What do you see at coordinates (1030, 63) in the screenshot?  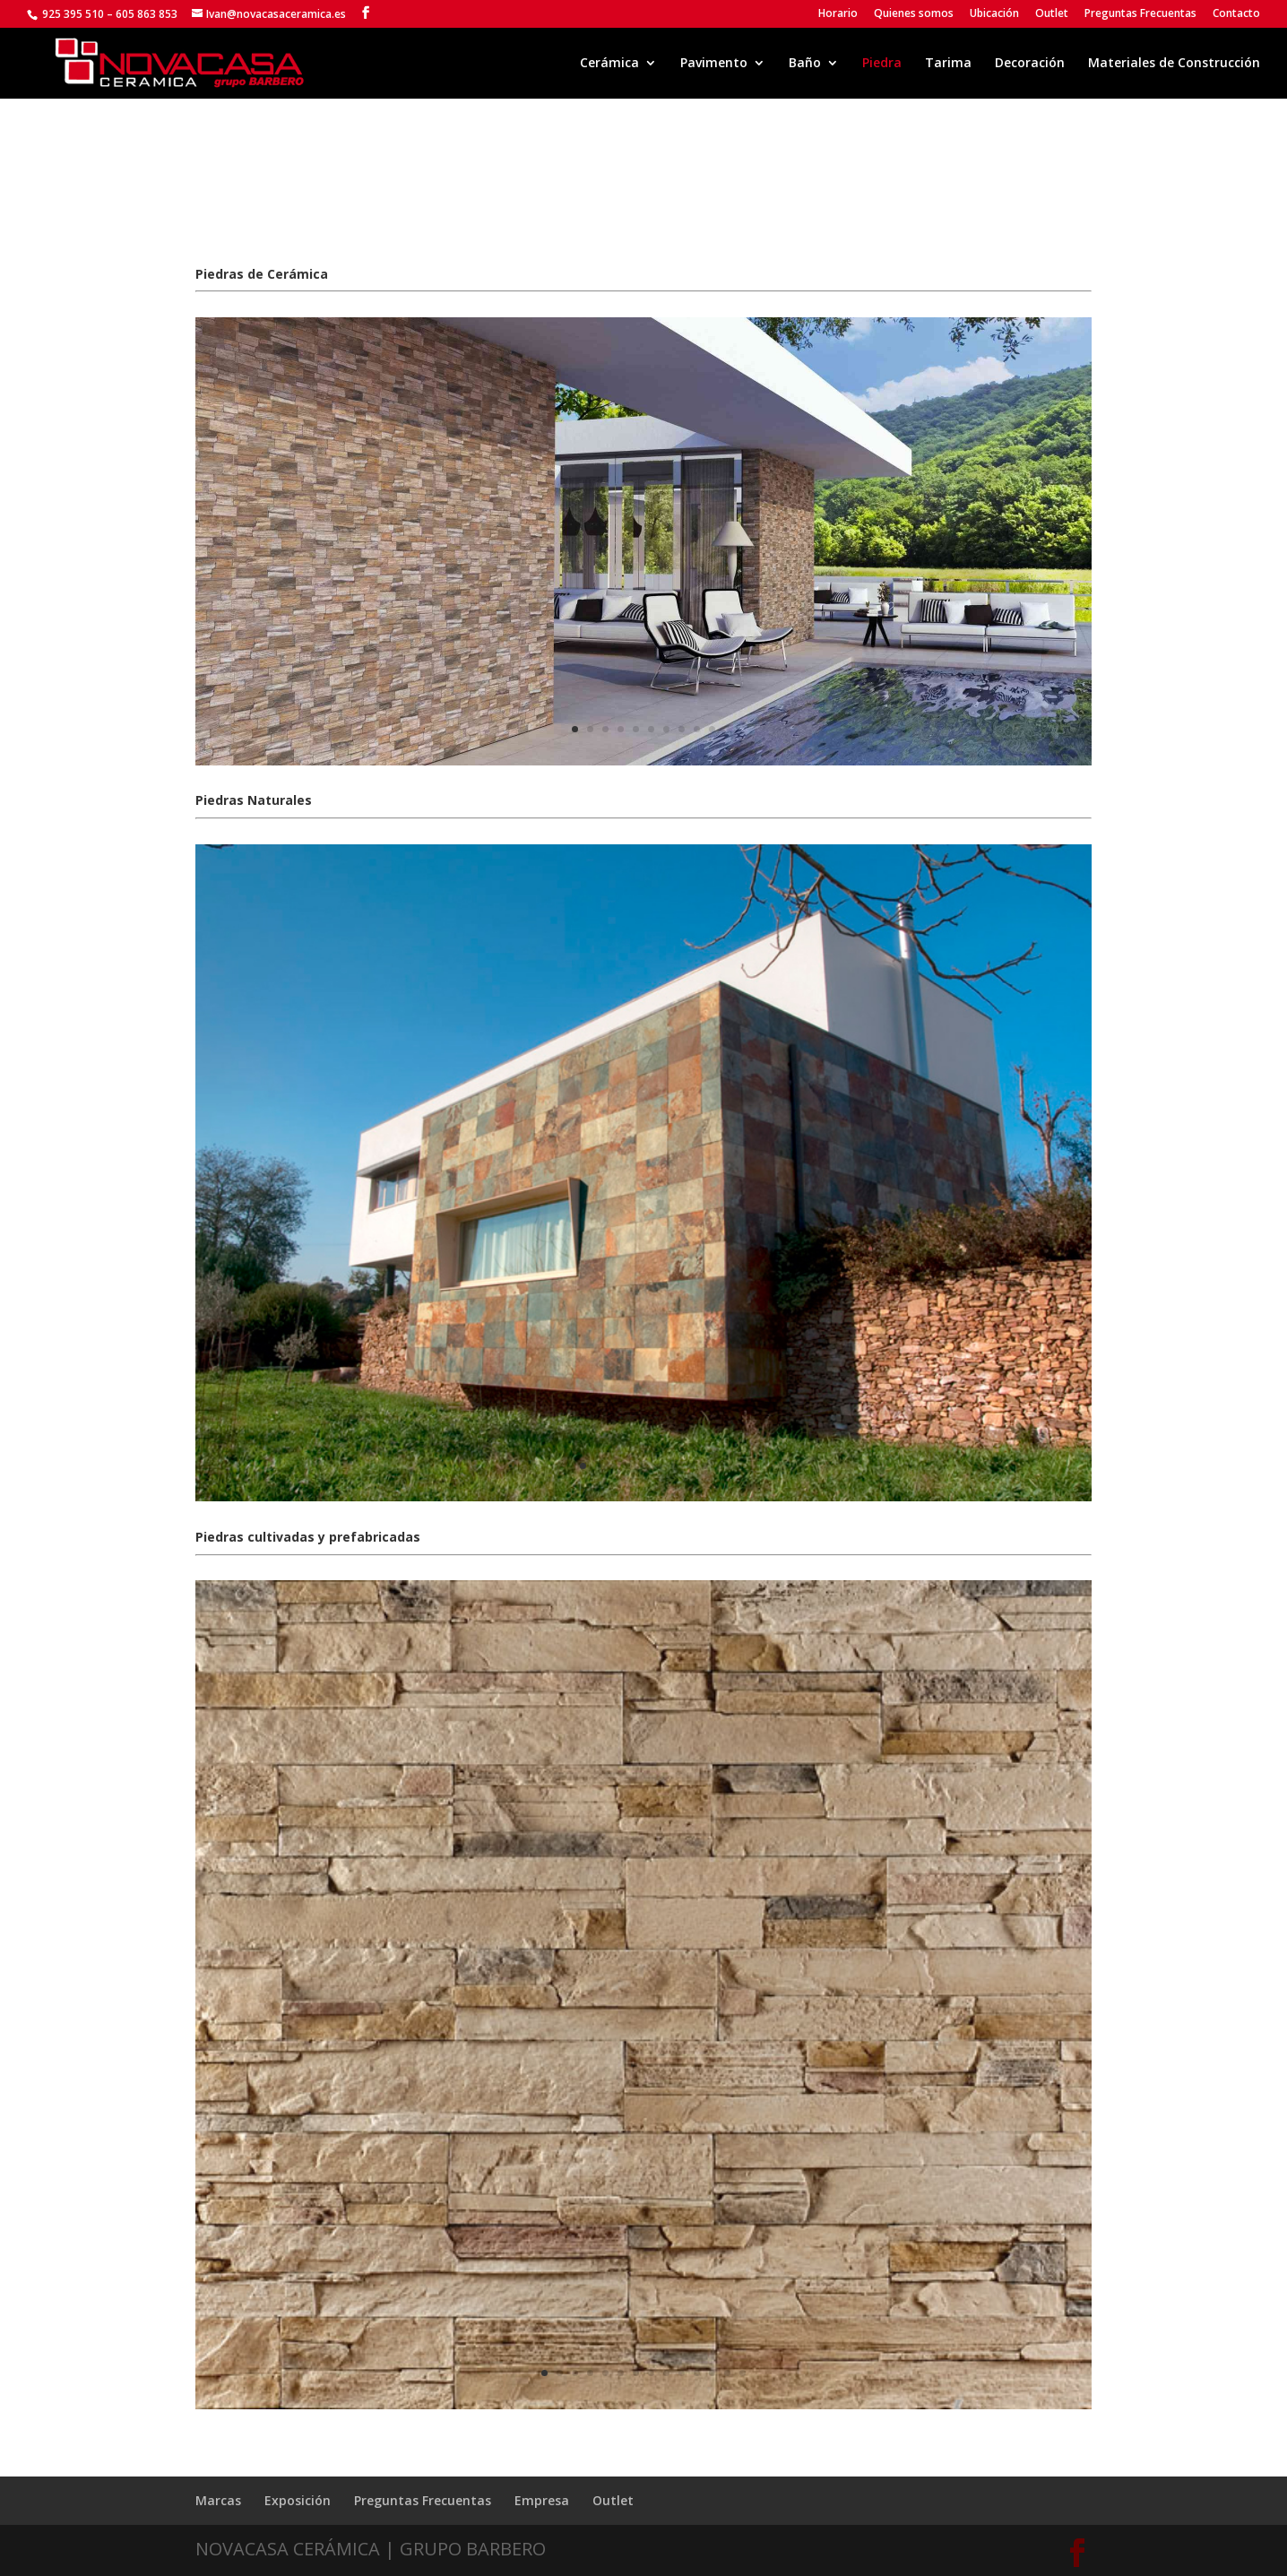 I see `Decoración` at bounding box center [1030, 63].